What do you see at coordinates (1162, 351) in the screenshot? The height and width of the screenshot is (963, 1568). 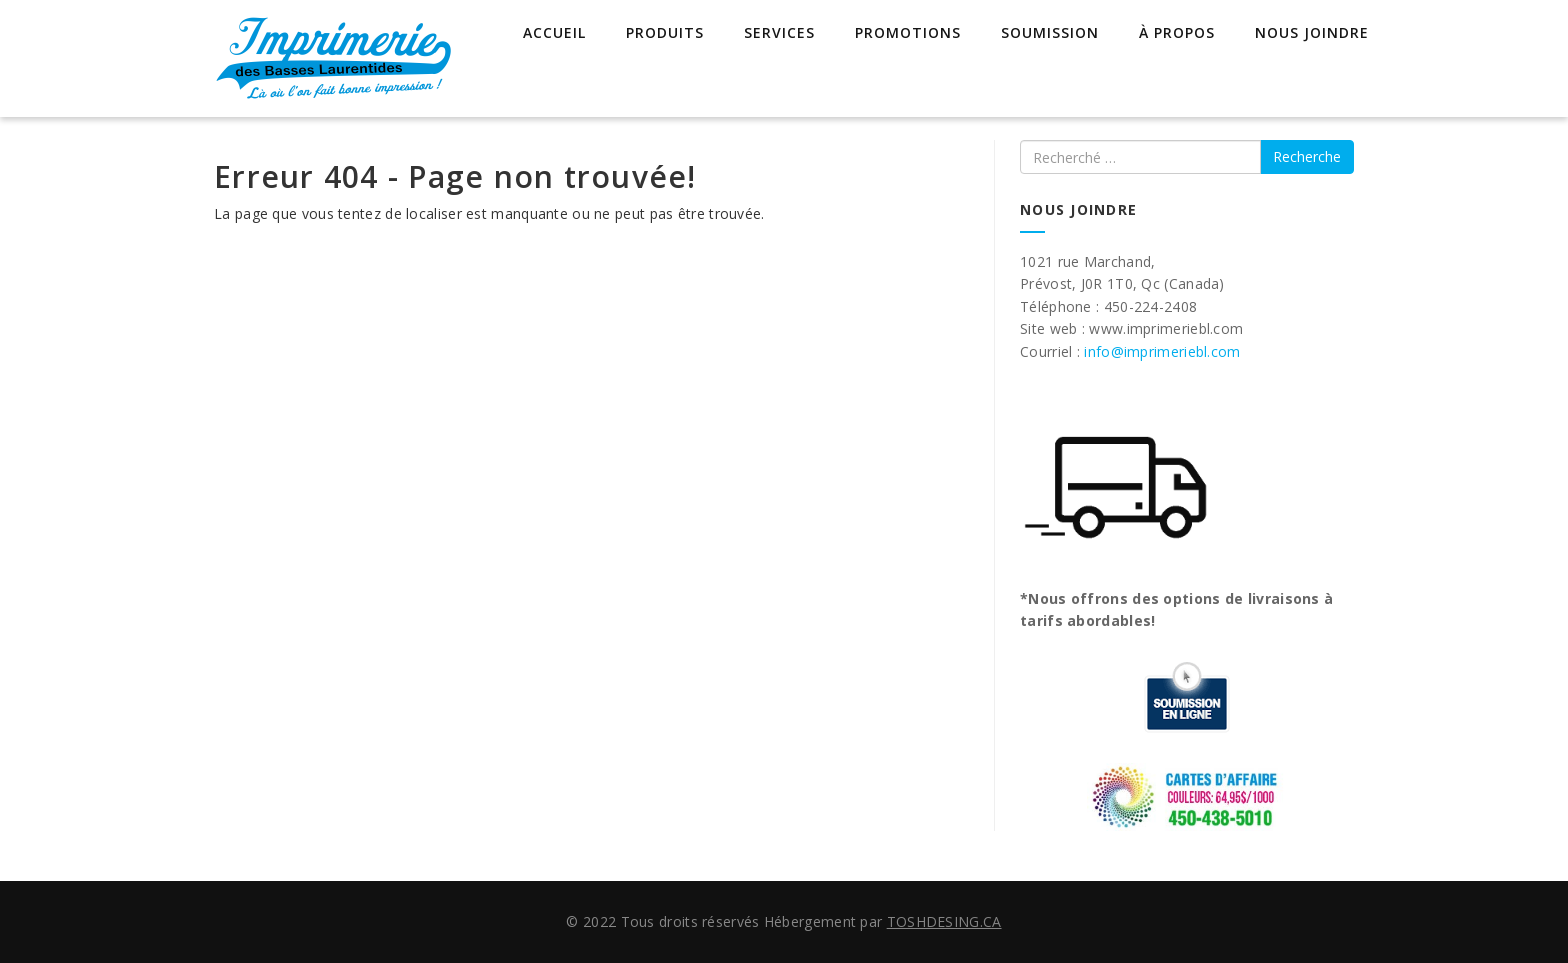 I see `info@imprimeriebl.com` at bounding box center [1162, 351].